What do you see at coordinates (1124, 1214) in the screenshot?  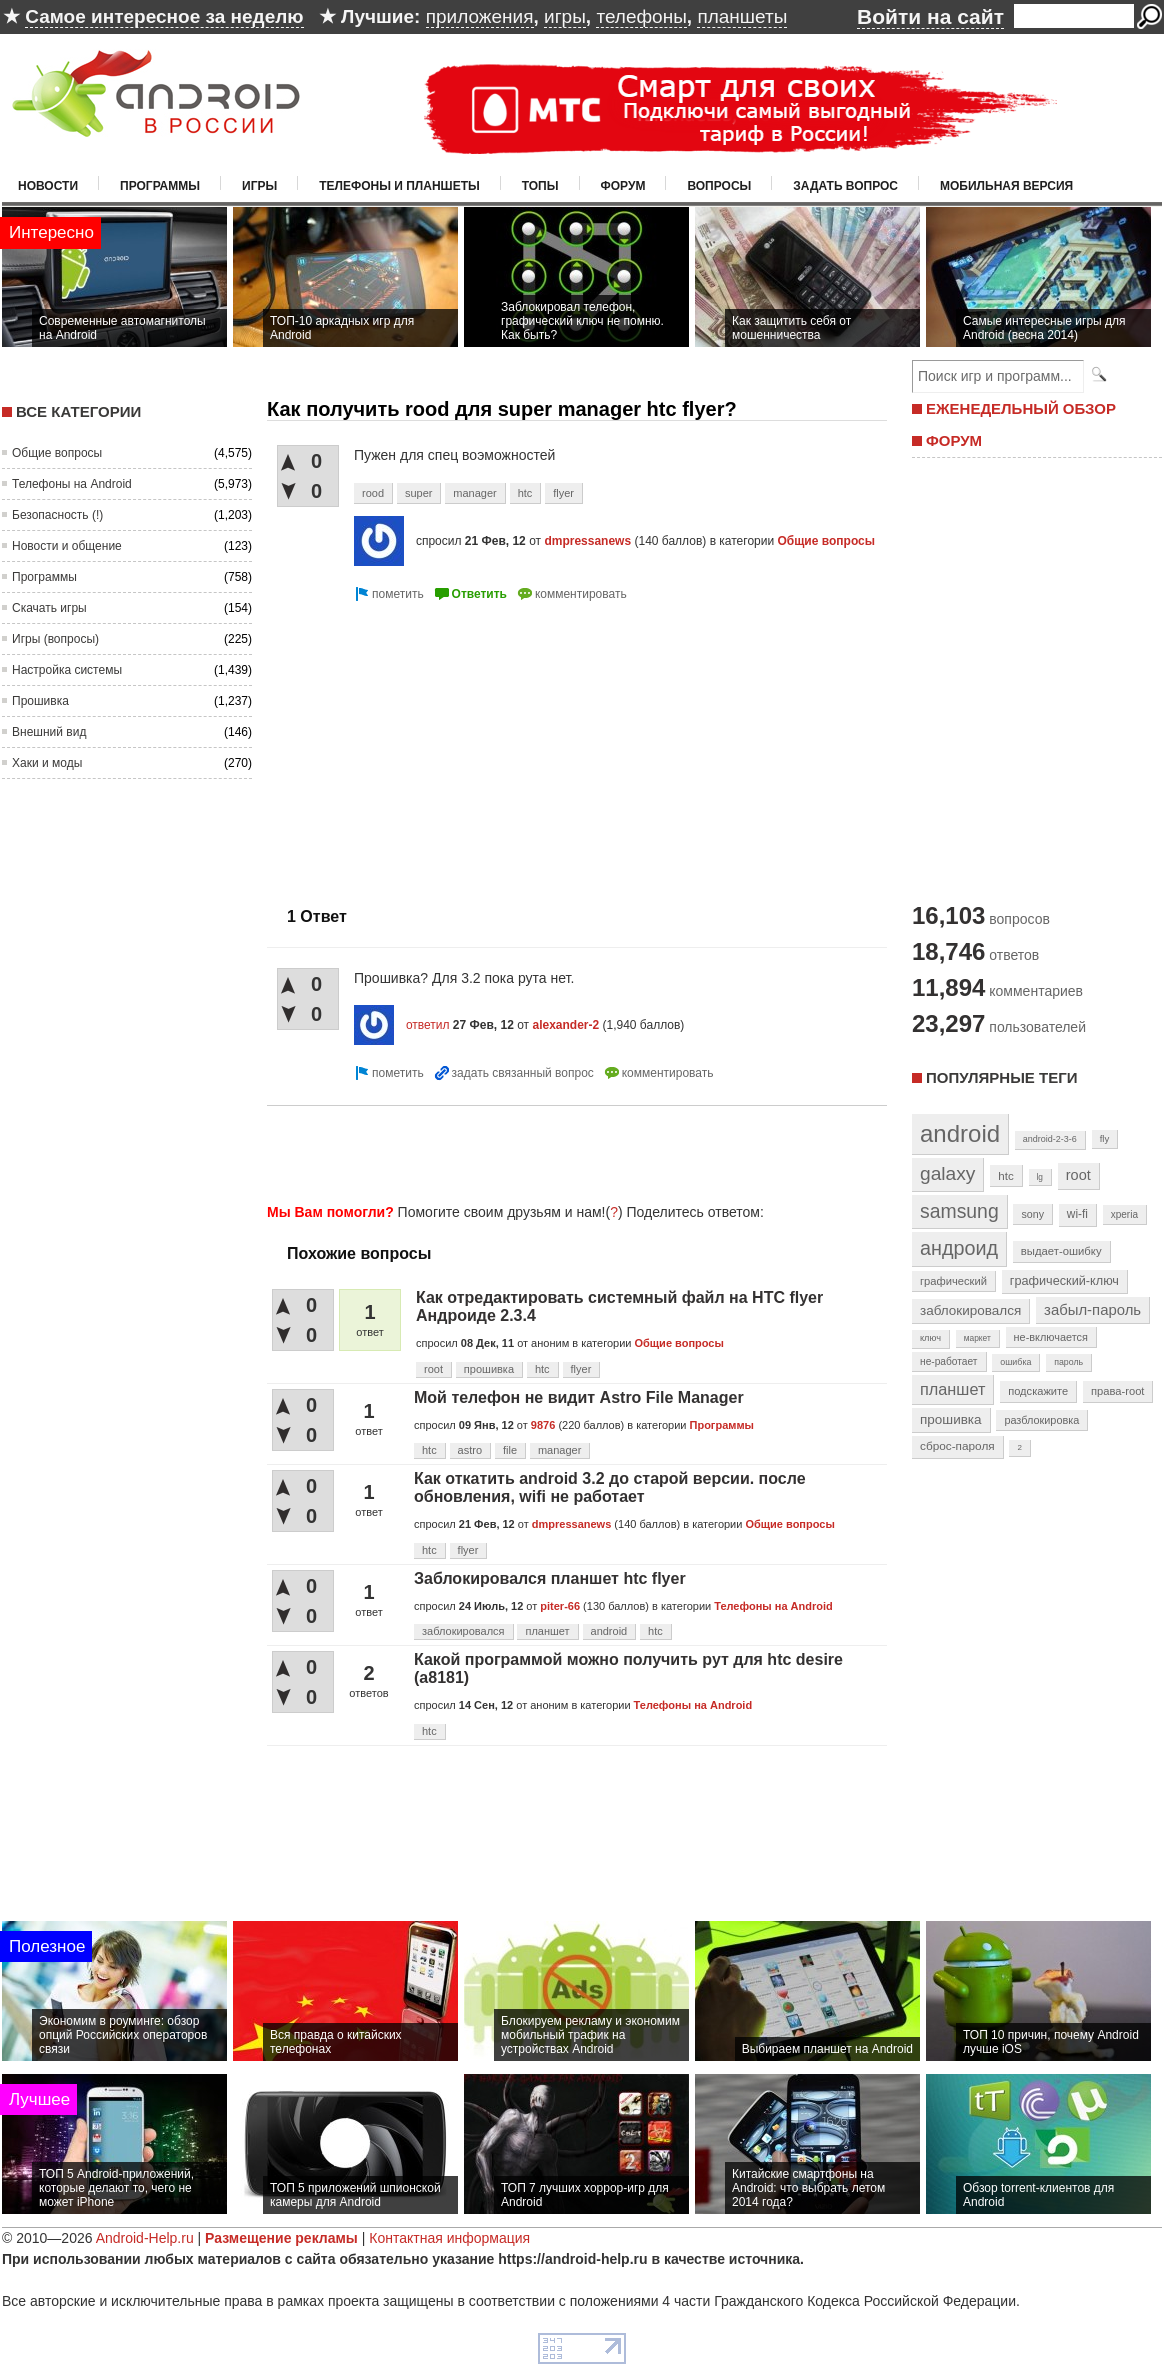 I see `xperia` at bounding box center [1124, 1214].